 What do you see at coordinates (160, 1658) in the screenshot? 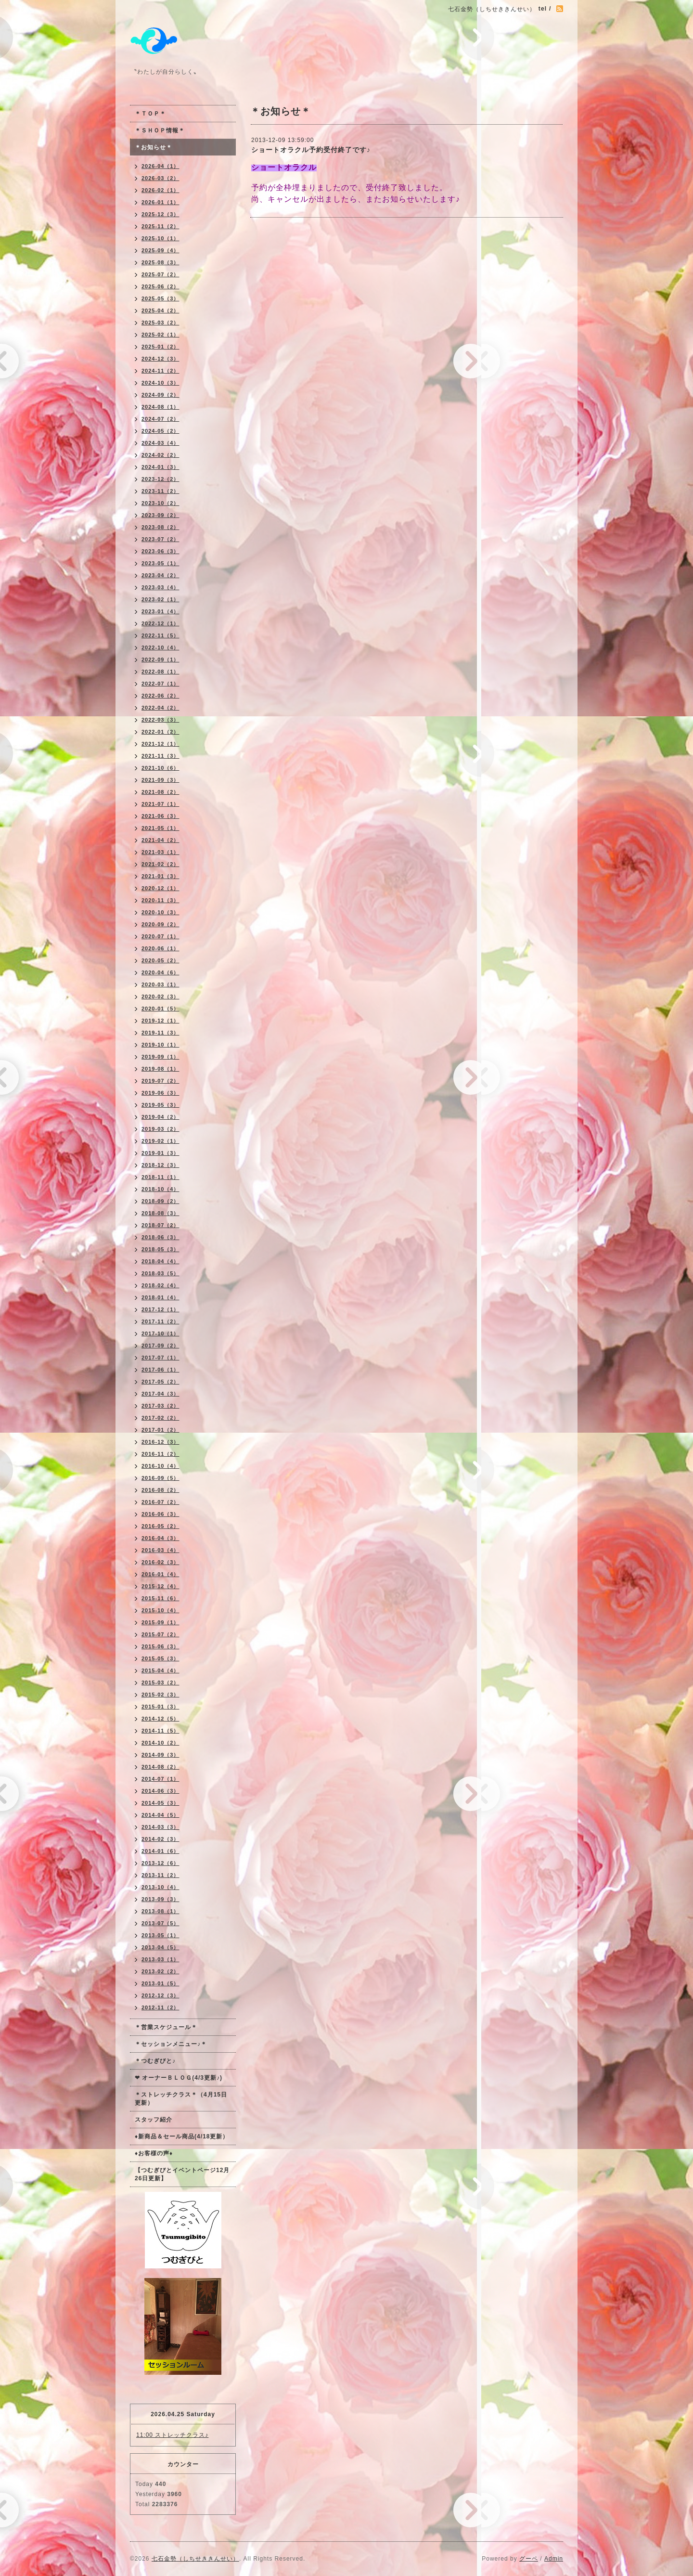
I see `2015-05（3）` at bounding box center [160, 1658].